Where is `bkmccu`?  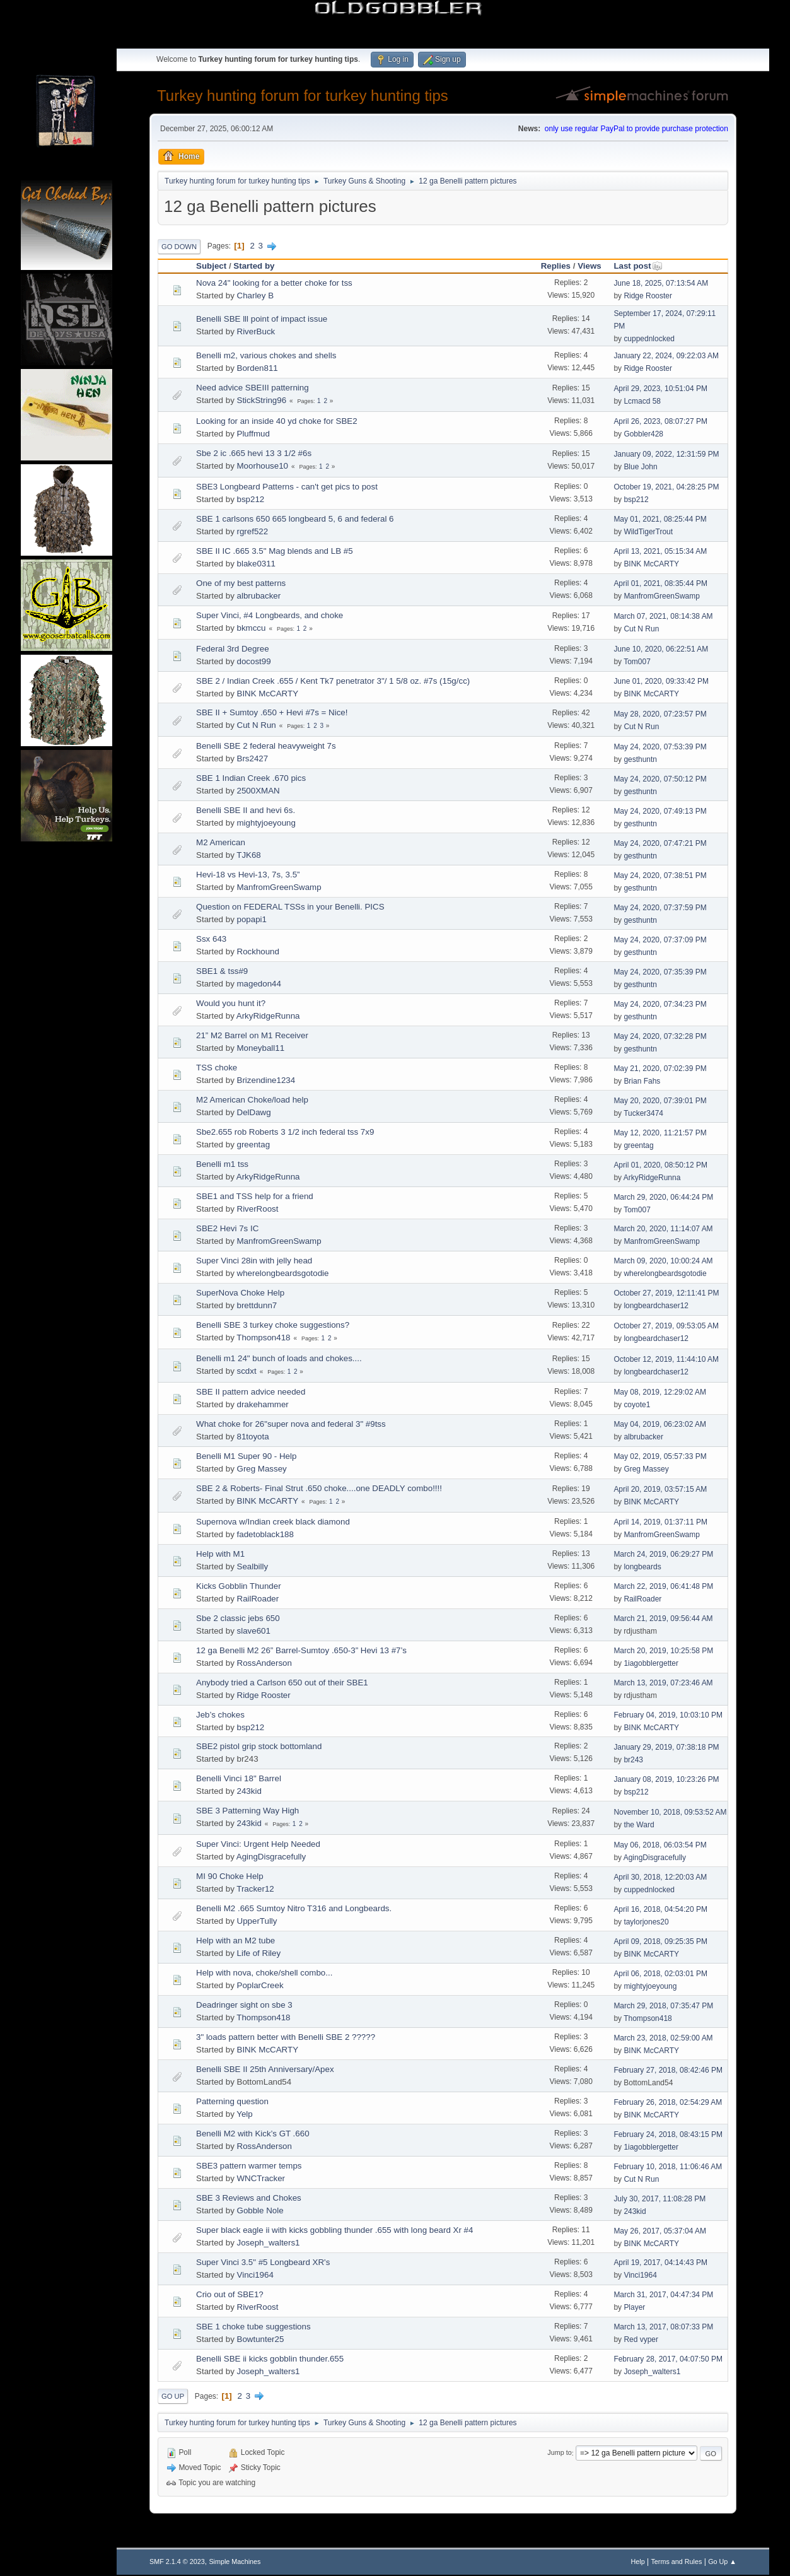
bkmccu is located at coordinates (251, 628).